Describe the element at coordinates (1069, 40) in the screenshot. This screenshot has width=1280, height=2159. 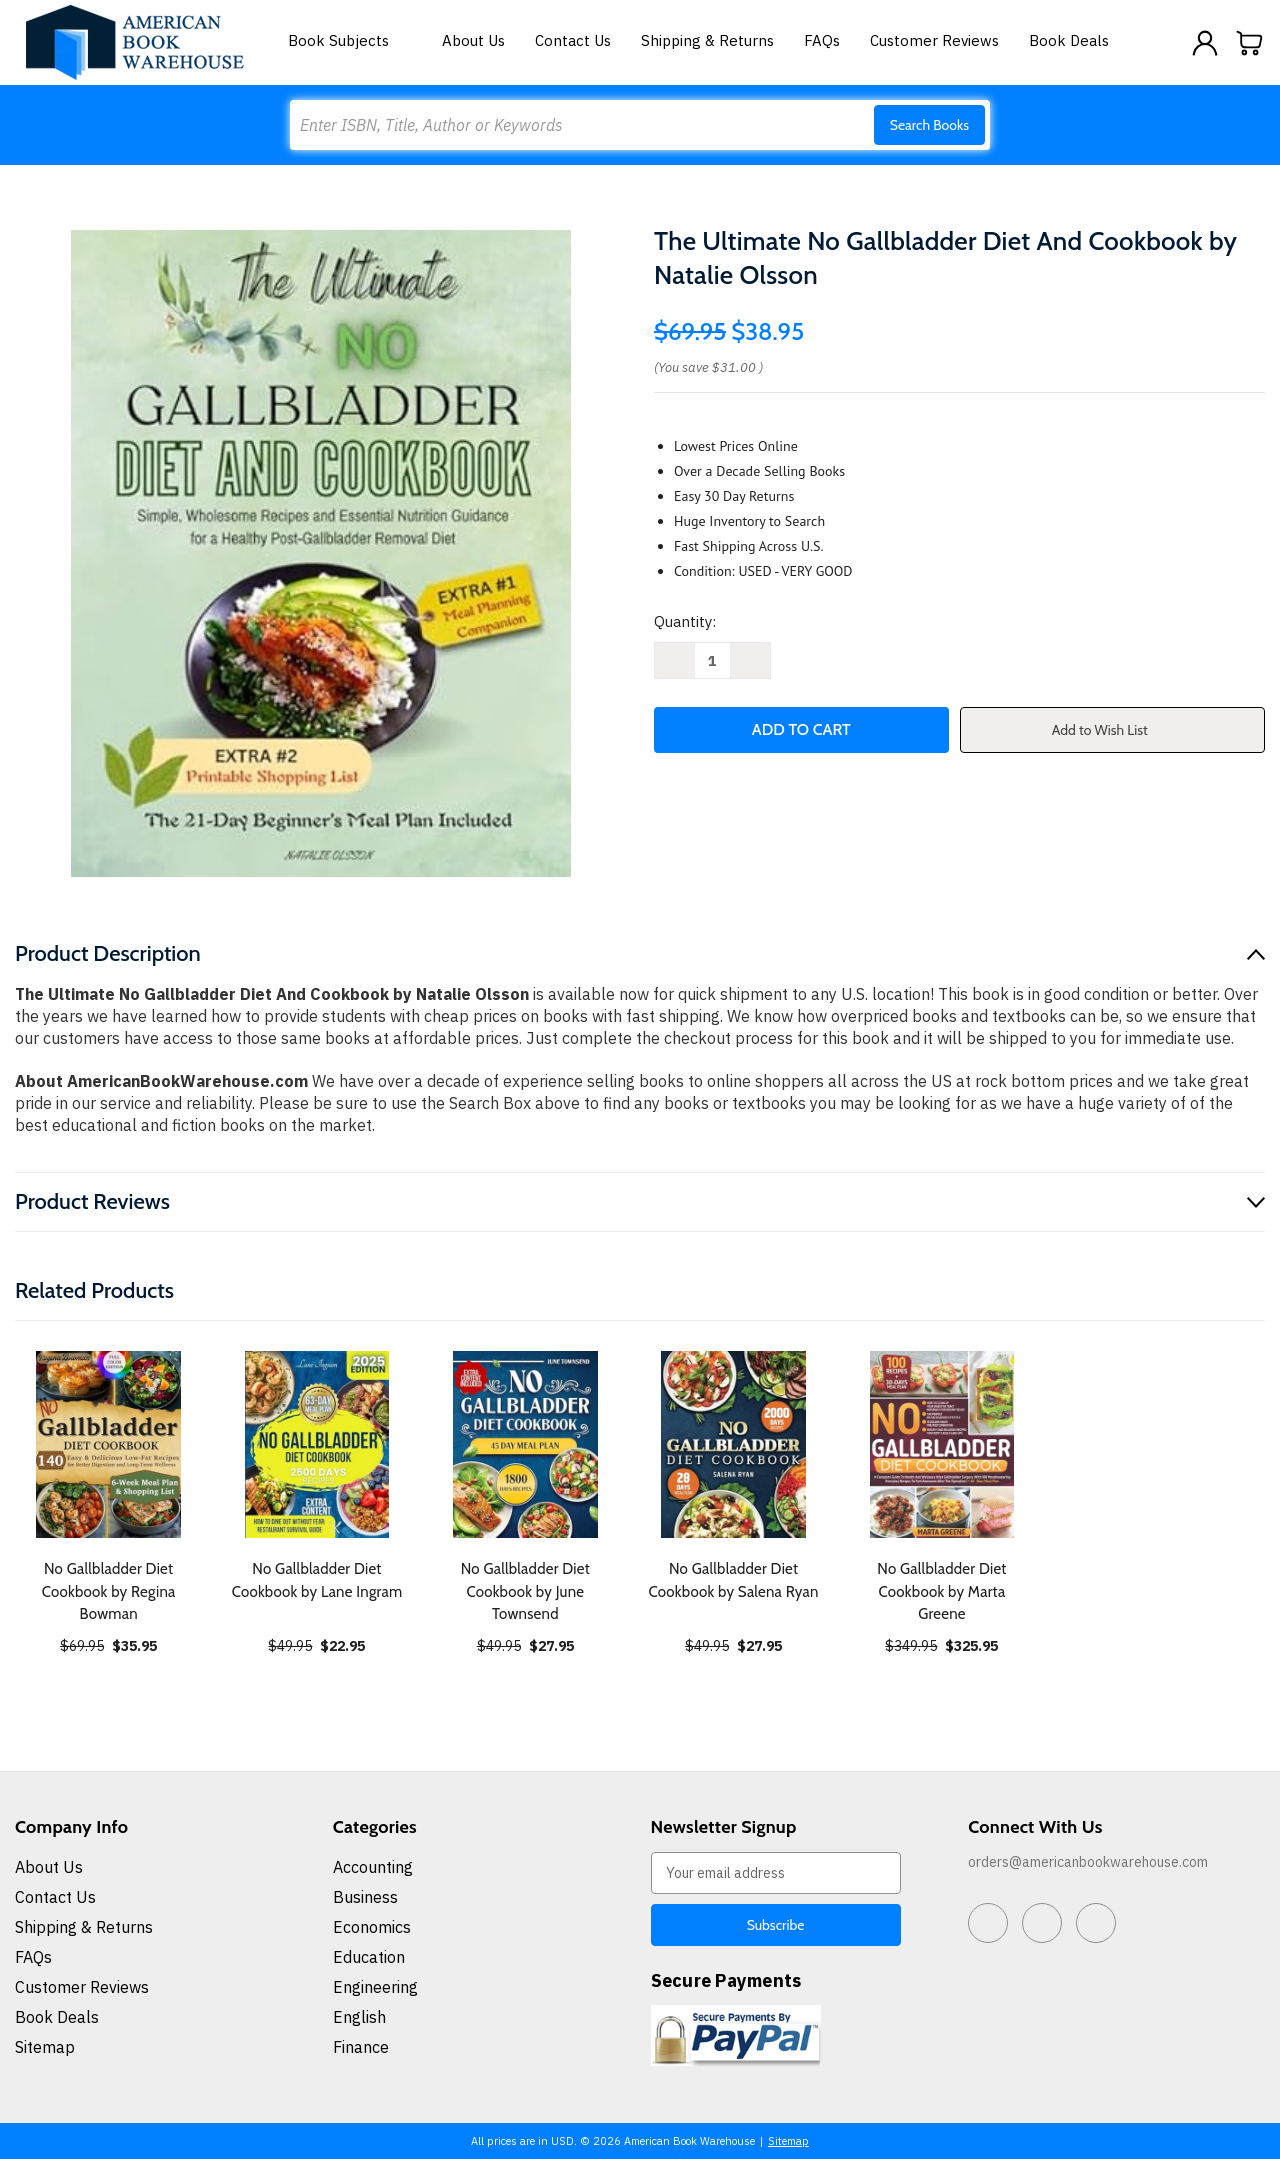
I see `Book Deals` at that location.